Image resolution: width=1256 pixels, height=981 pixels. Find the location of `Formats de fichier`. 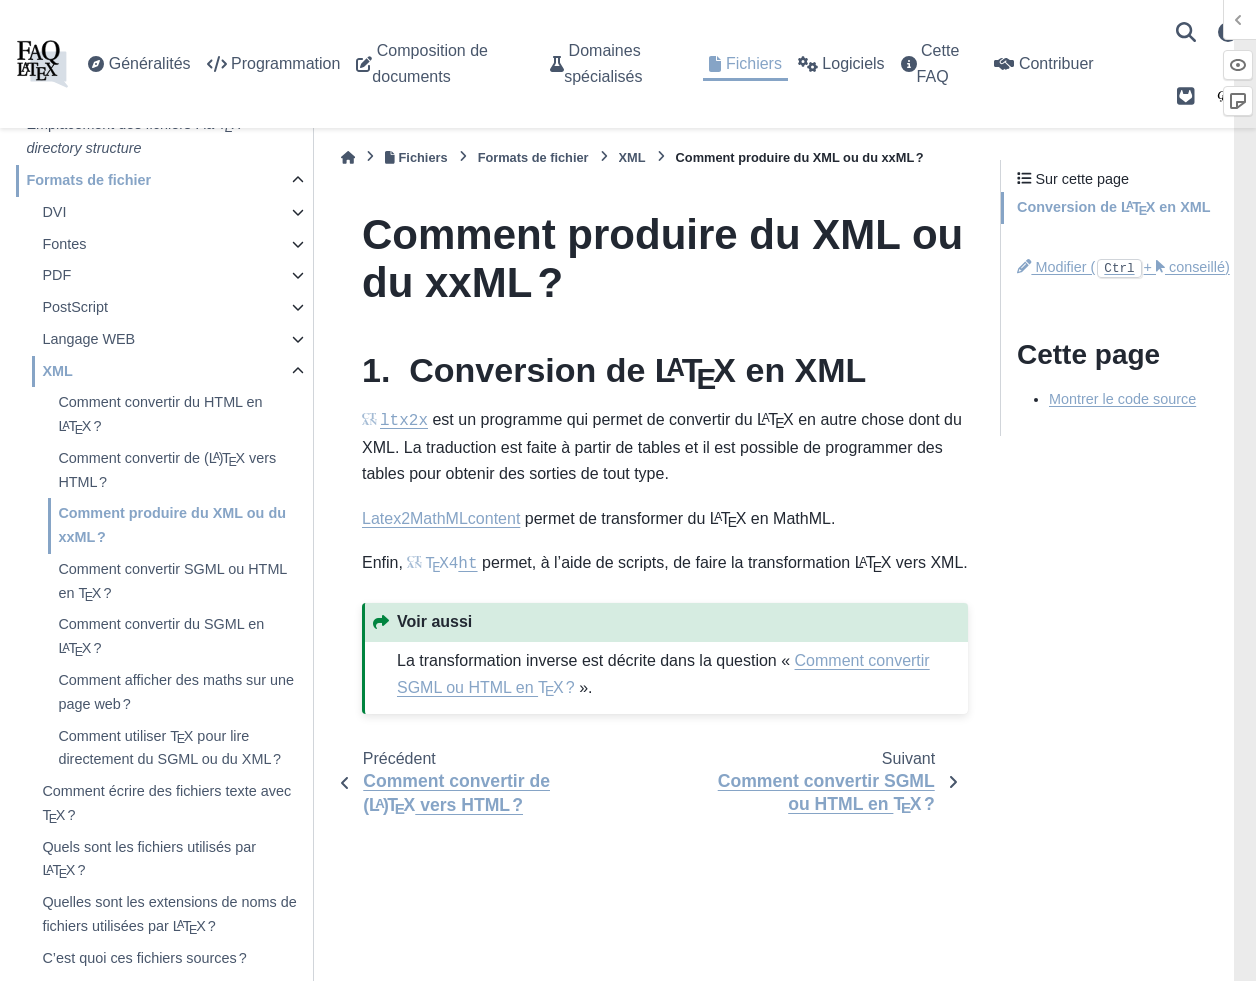

Formats de fichier is located at coordinates (88, 180).